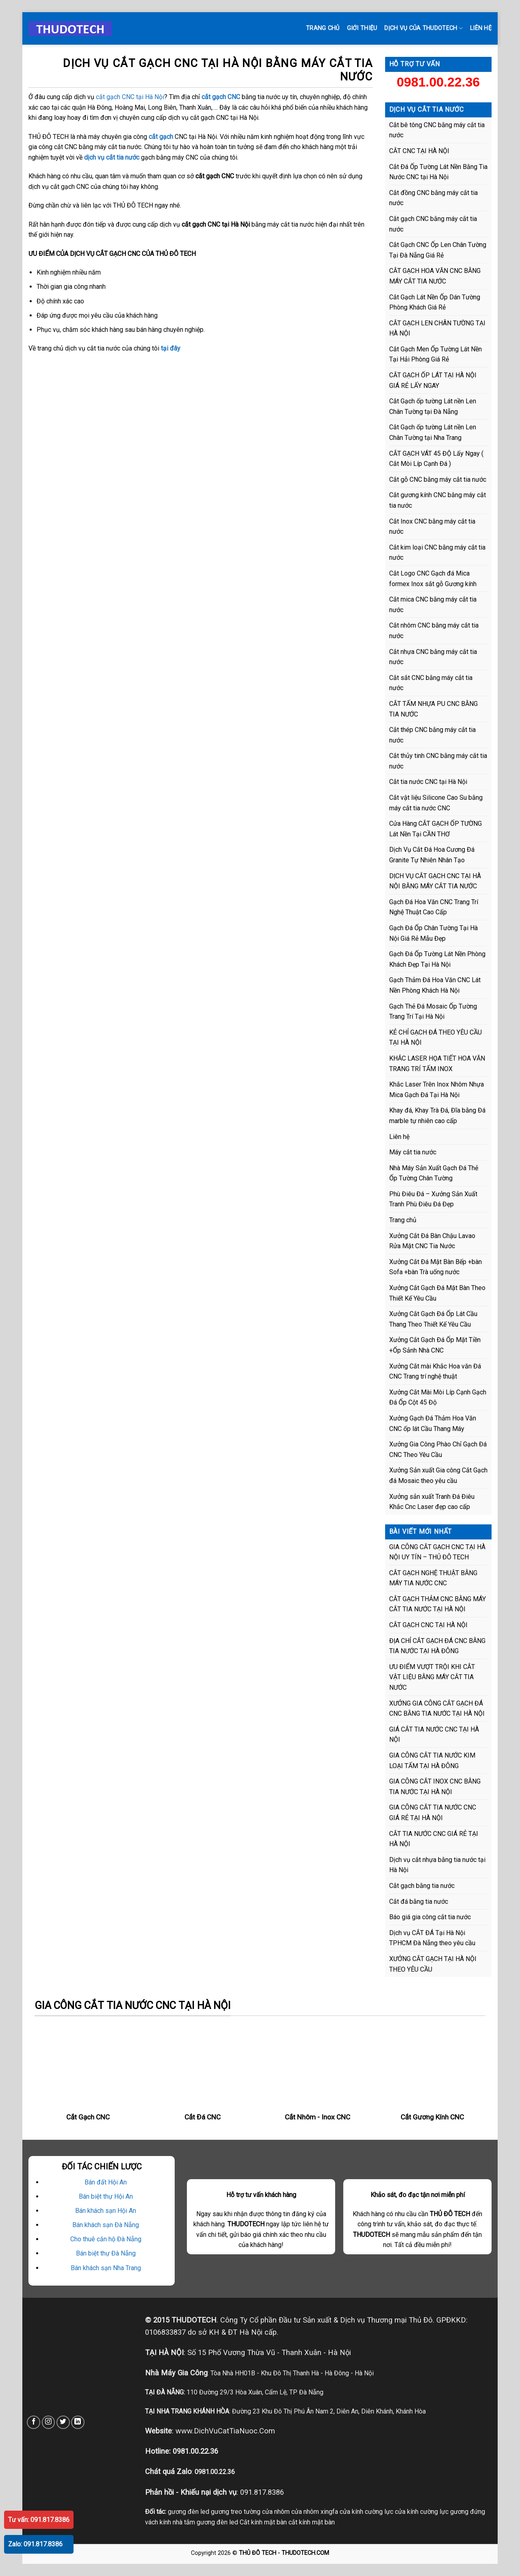 The width and height of the screenshot is (520, 2576). I want to click on Xưởng Gạch Đá Thảm Hoa Văn CNC ốp lát Cầu Thang Máy, so click(432, 1423).